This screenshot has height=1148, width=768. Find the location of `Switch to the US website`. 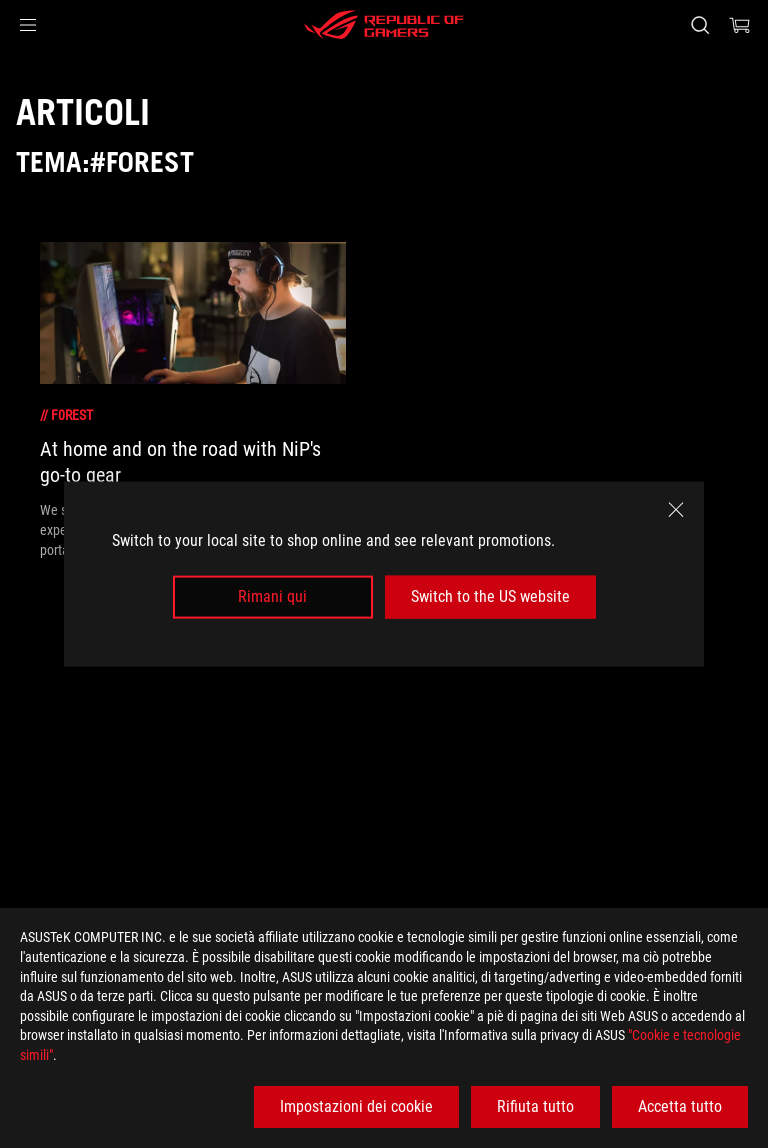

Switch to the US website is located at coordinates (490, 596).